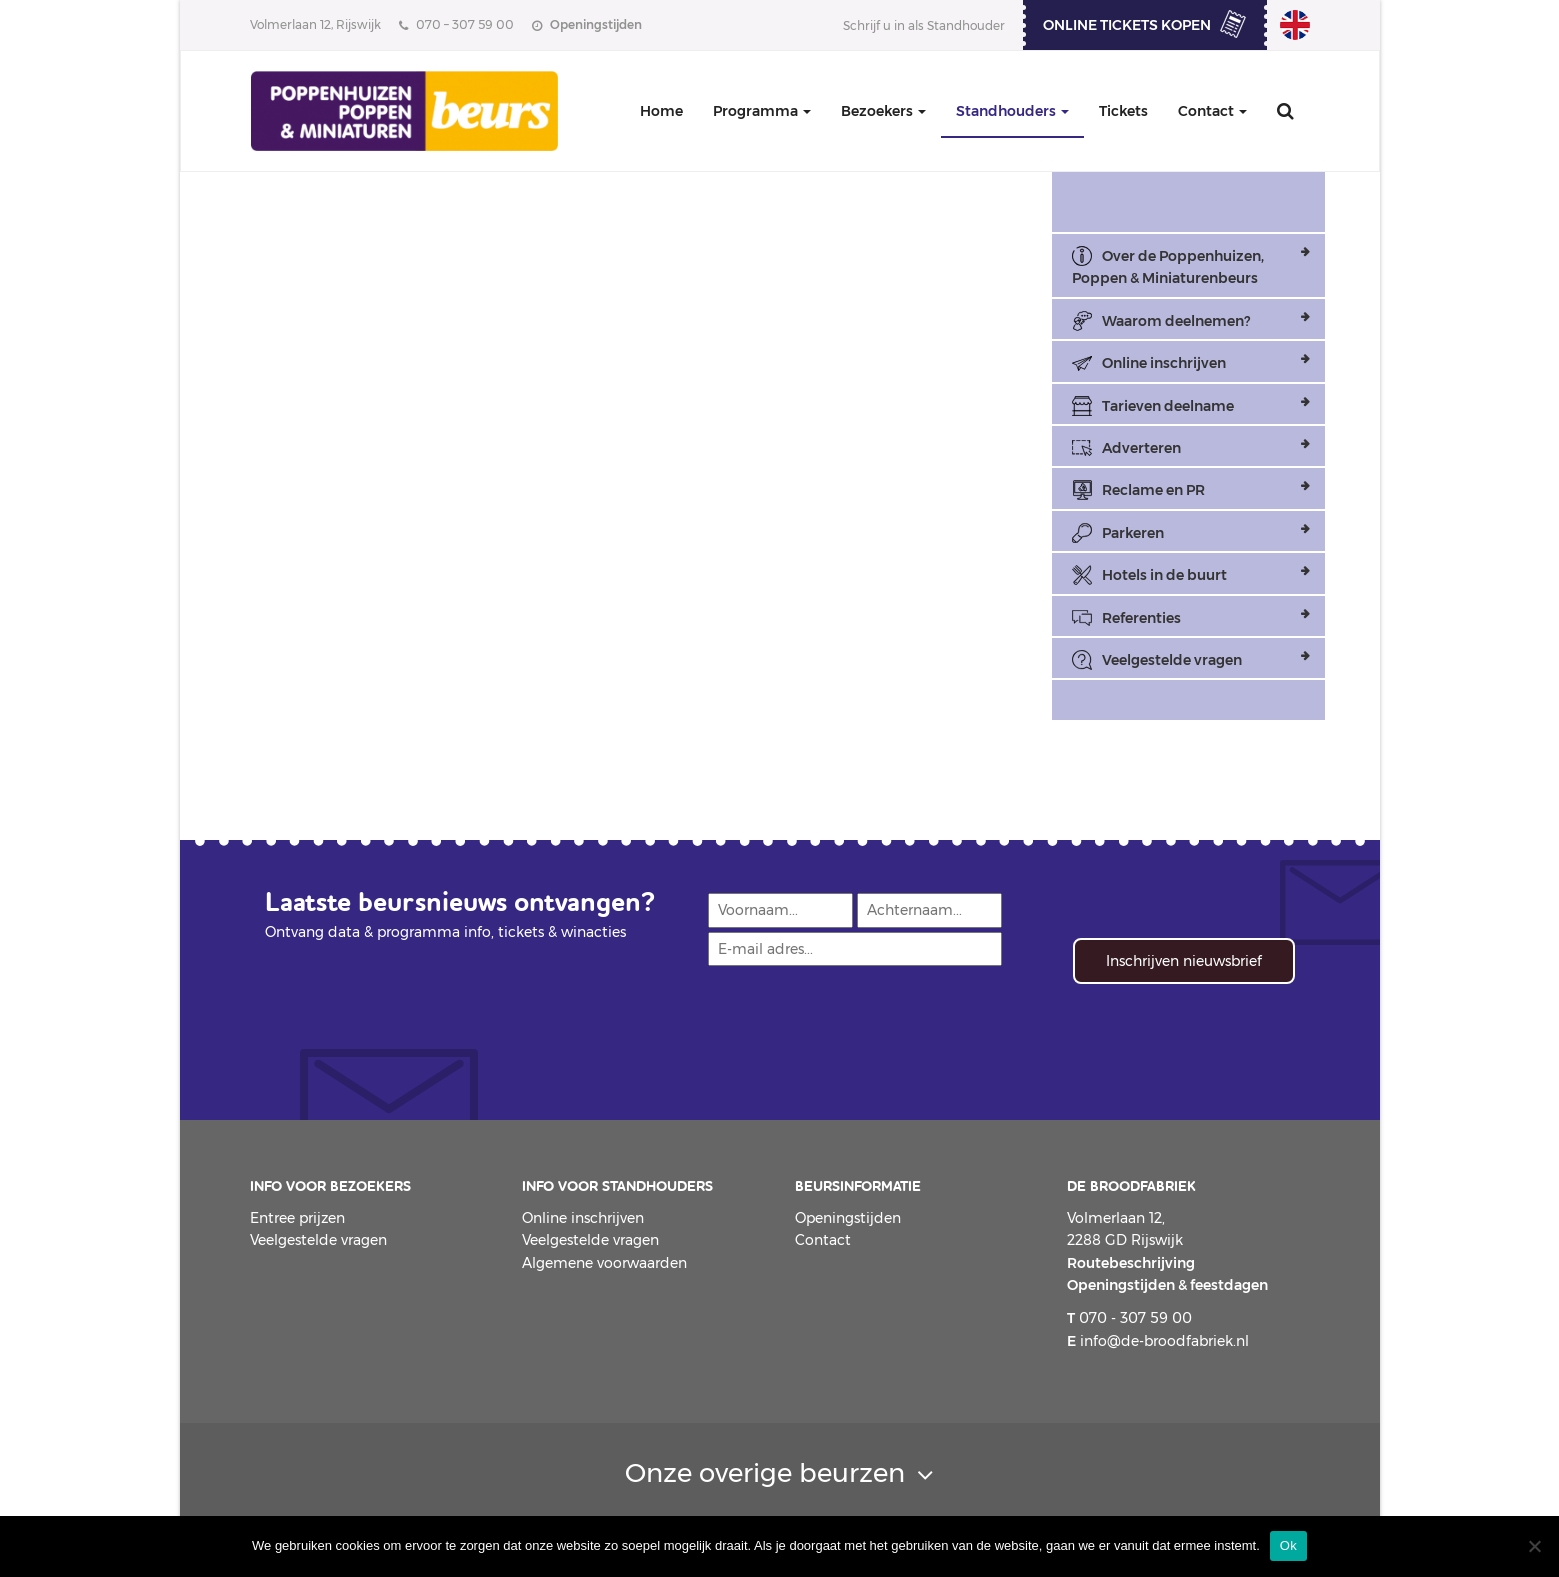 This screenshot has height=1577, width=1559. What do you see at coordinates (858, 1018) in the screenshot?
I see `[presentation]` at bounding box center [858, 1018].